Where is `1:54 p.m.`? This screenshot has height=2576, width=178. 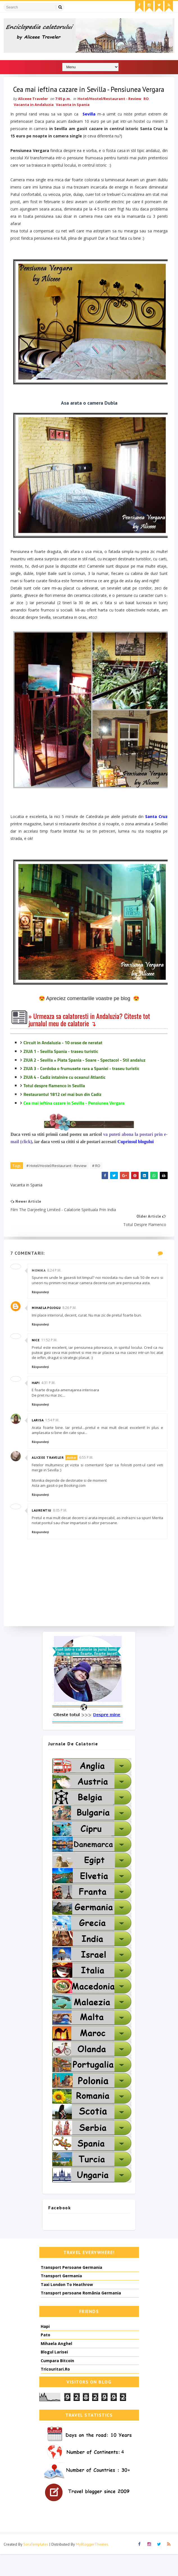 1:54 p.m. is located at coordinates (54, 1440).